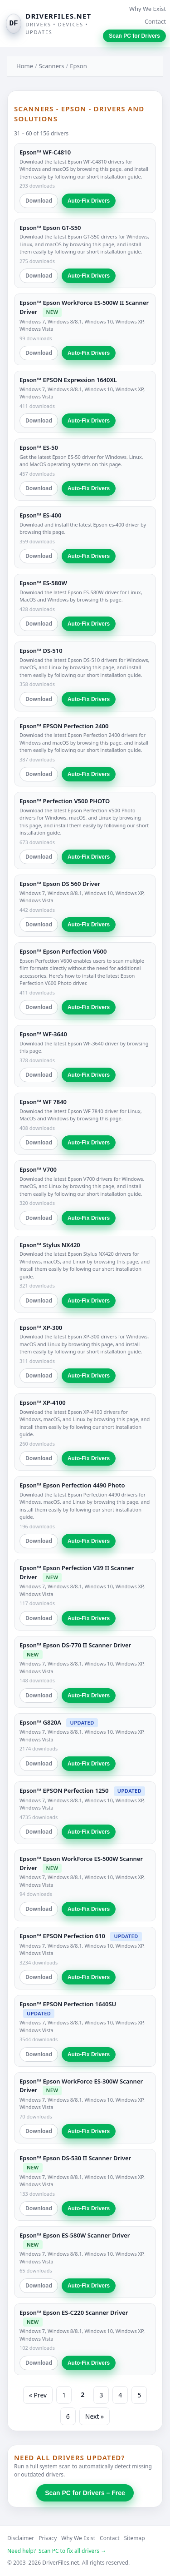 This screenshot has width=170, height=2576. What do you see at coordinates (63, 951) in the screenshot?
I see `Epson™ Epson Perfection V600` at bounding box center [63, 951].